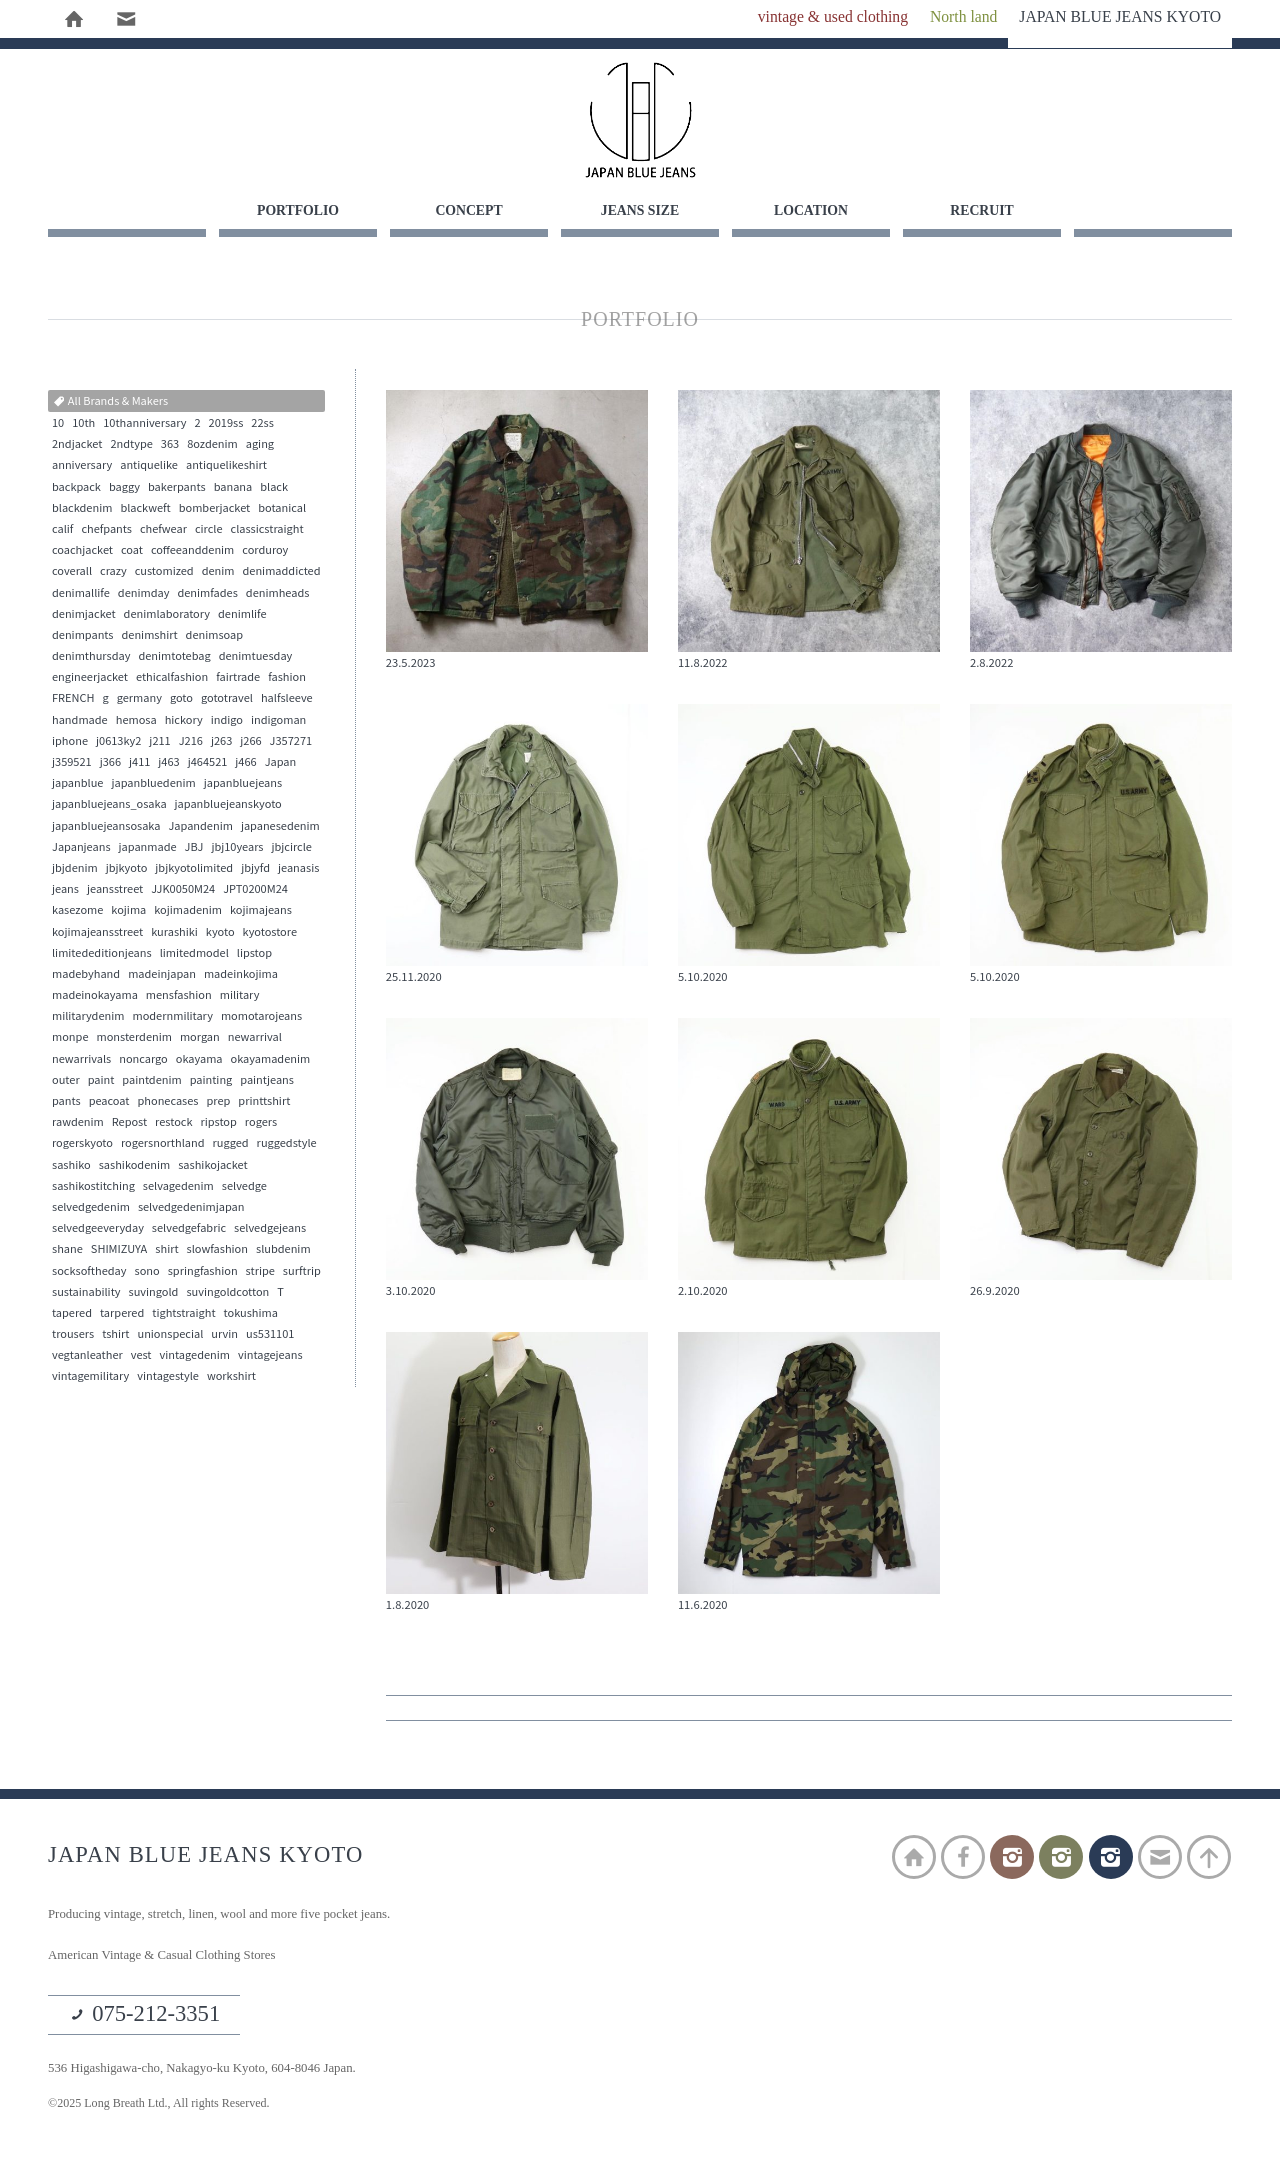 This screenshot has width=1280, height=2161. Describe the element at coordinates (178, 1187) in the screenshot. I see `selvagedenim` at that location.